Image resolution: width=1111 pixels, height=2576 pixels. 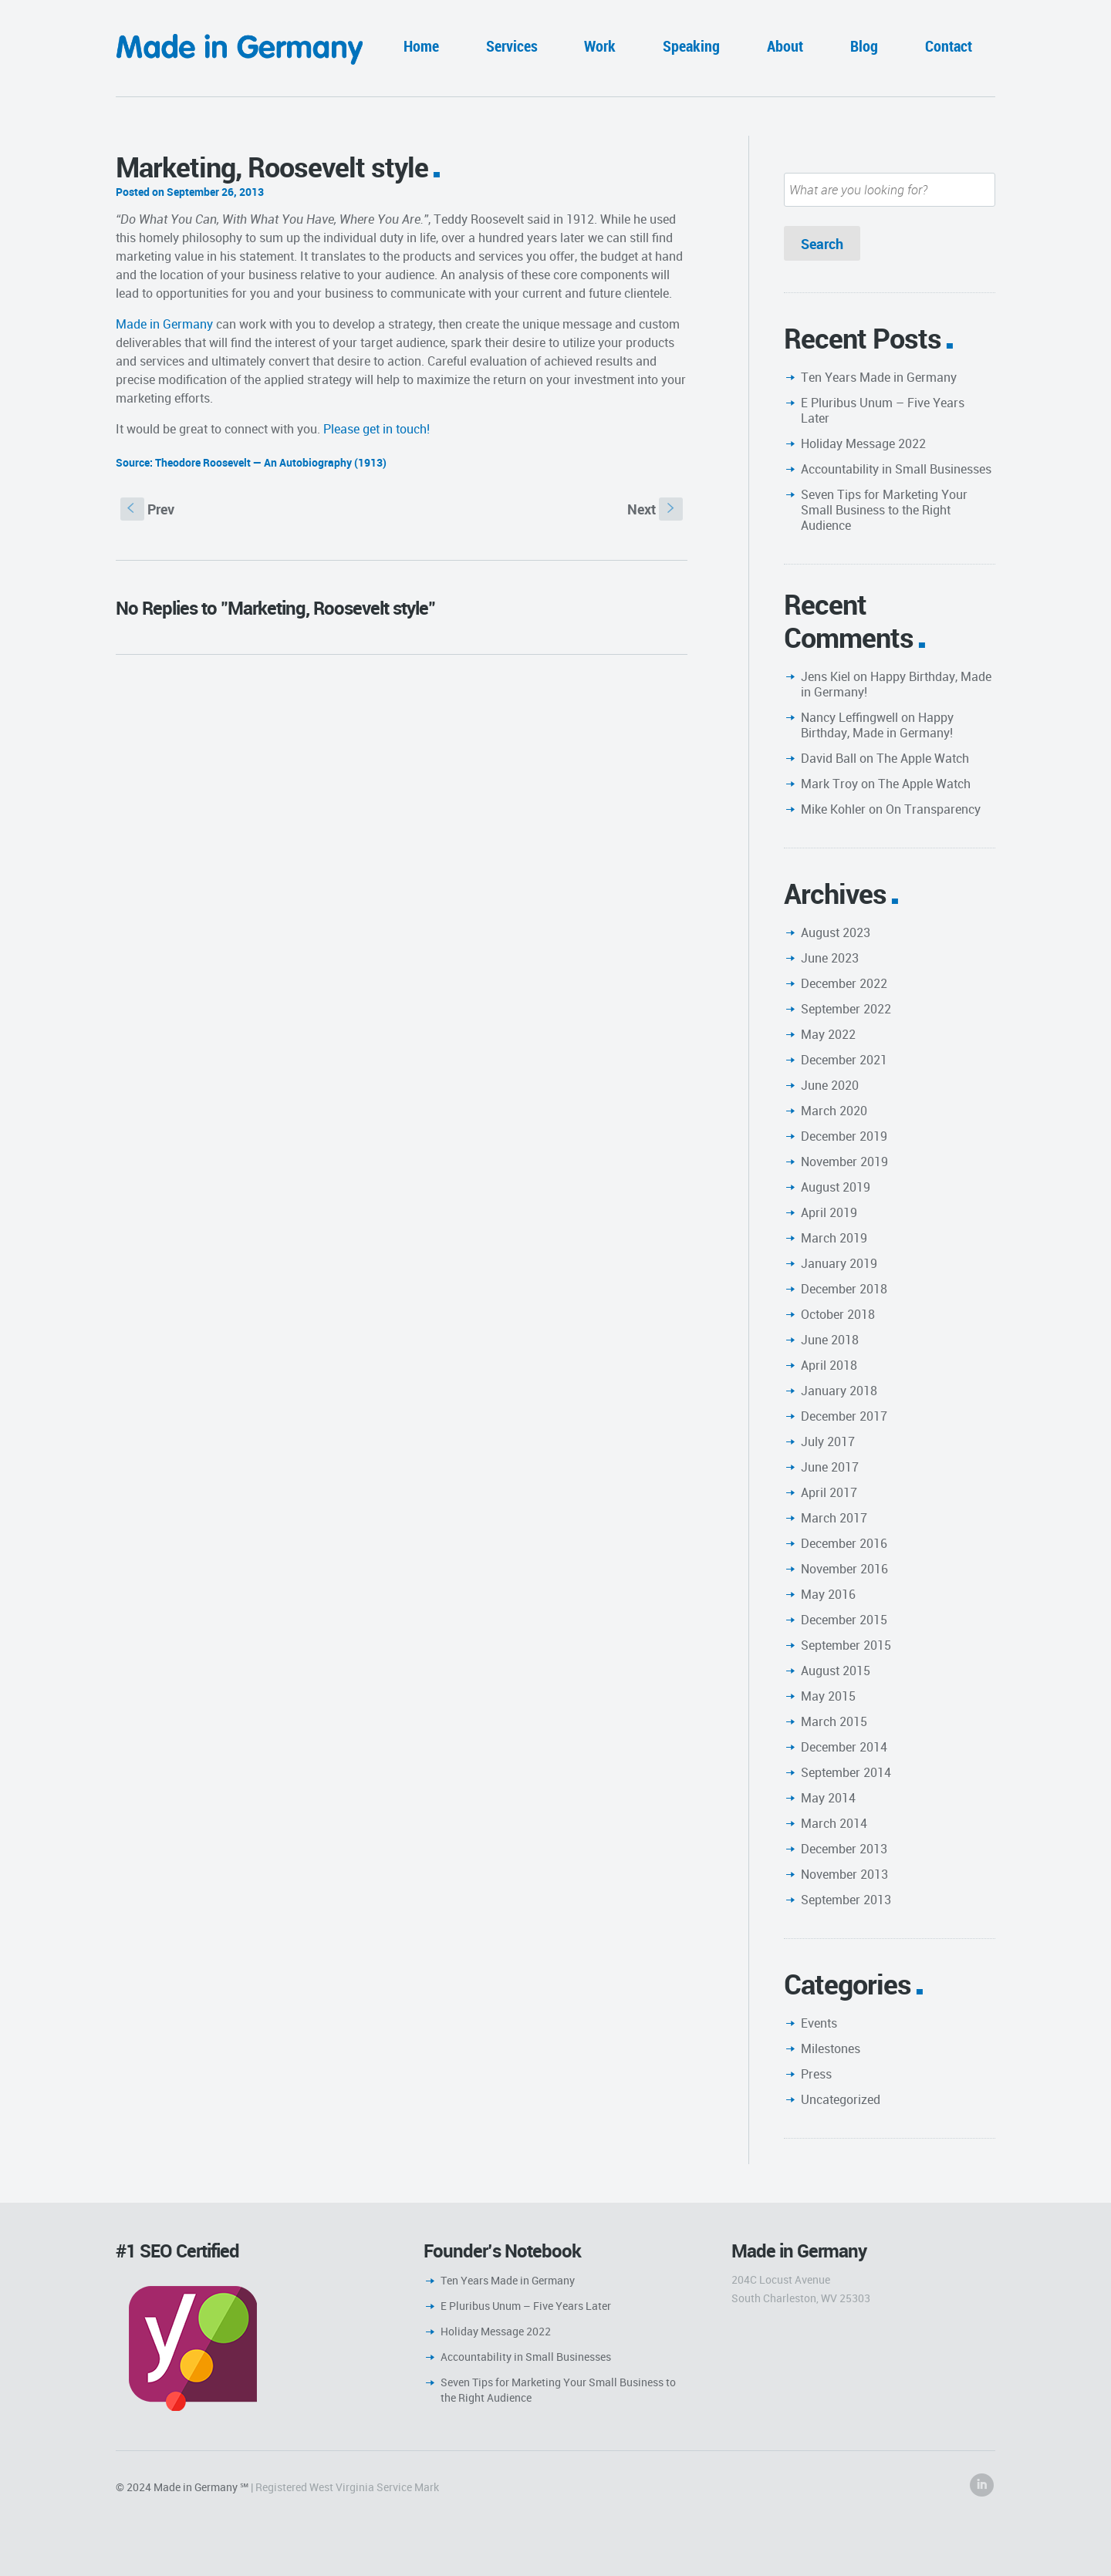 What do you see at coordinates (691, 45) in the screenshot?
I see `Speaking` at bounding box center [691, 45].